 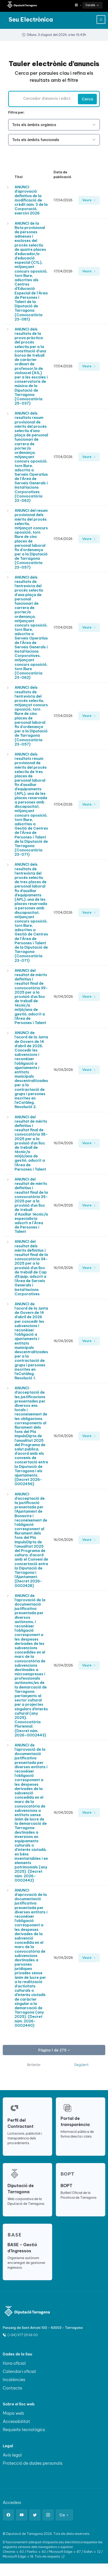 I want to click on Veure, so click(x=89, y=200).